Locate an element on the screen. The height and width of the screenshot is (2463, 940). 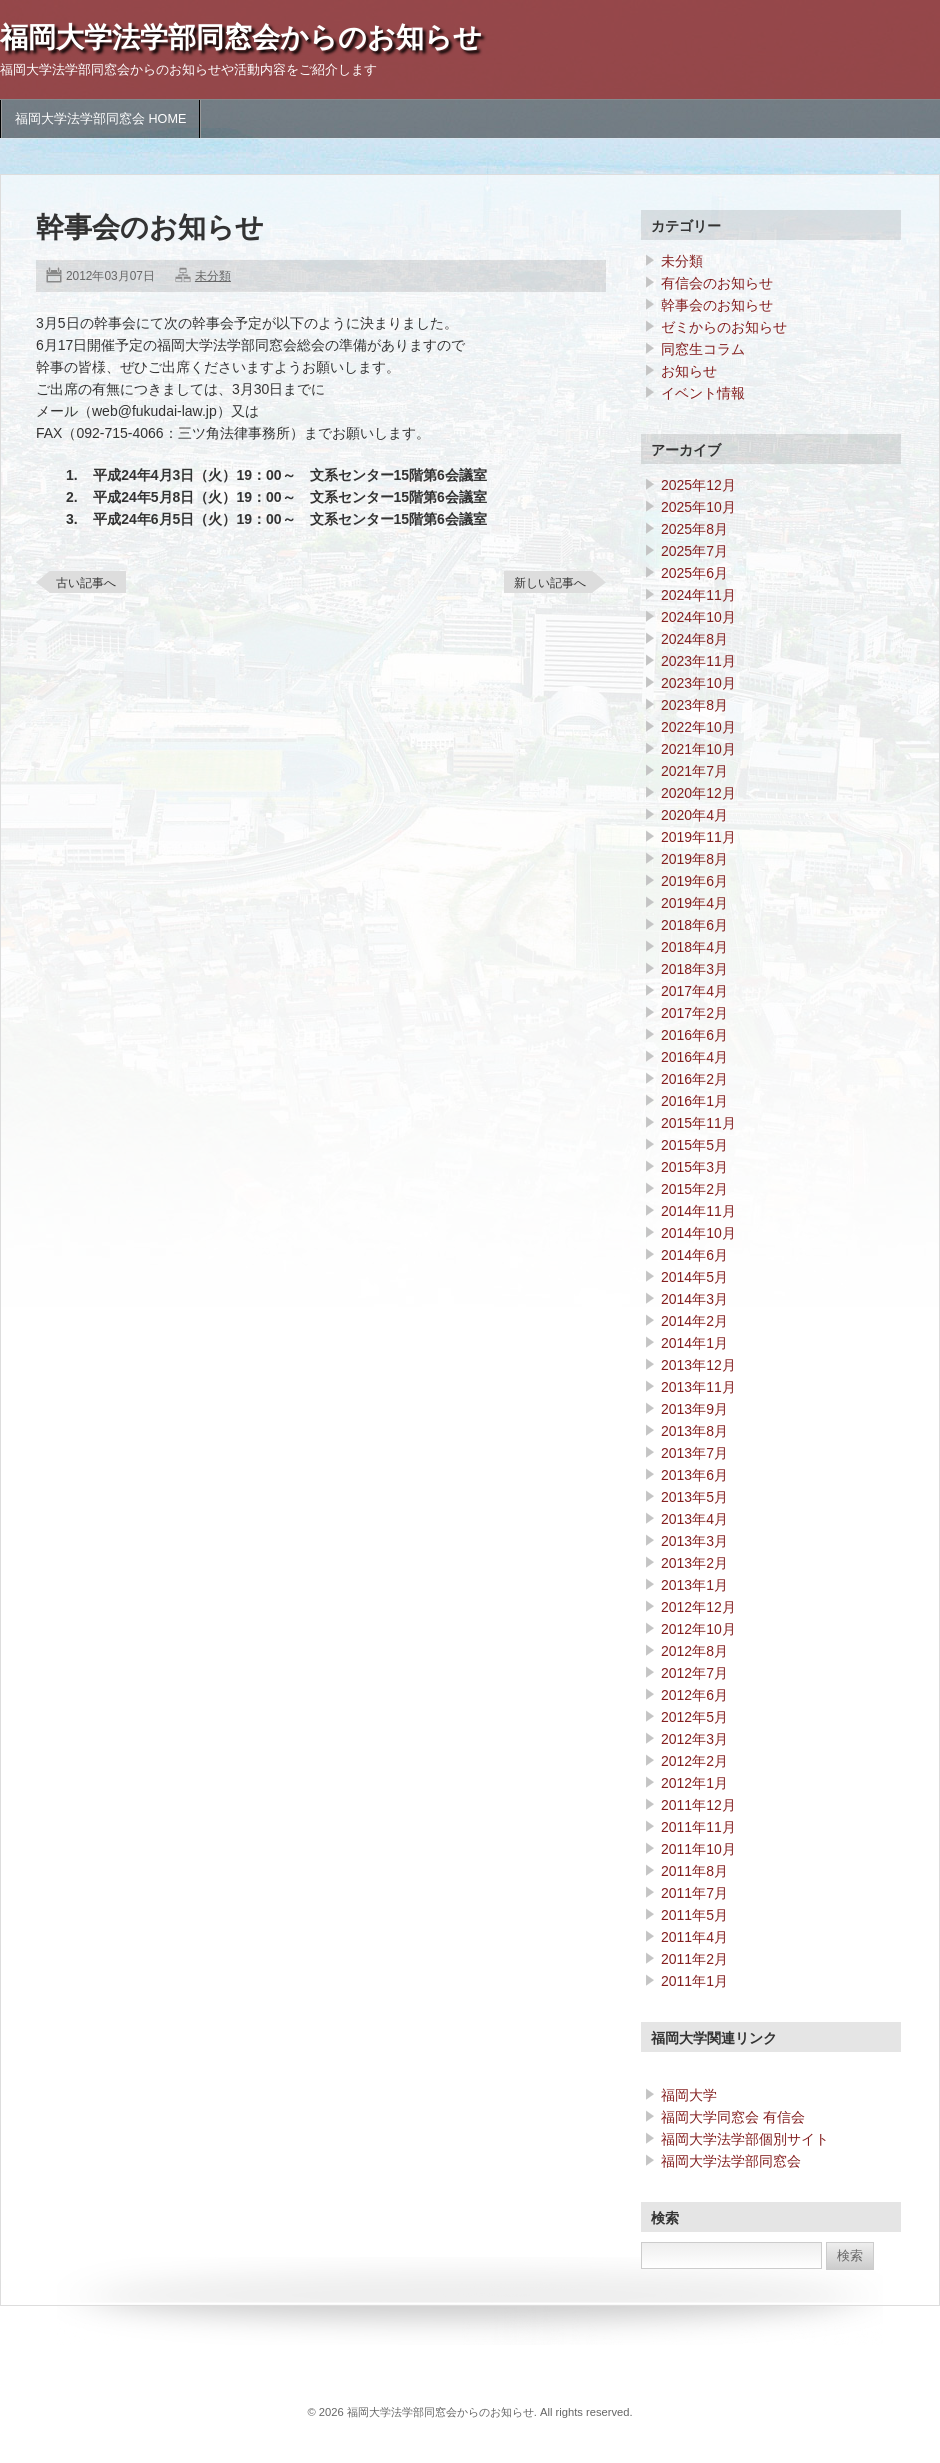
2017年4月 is located at coordinates (694, 991).